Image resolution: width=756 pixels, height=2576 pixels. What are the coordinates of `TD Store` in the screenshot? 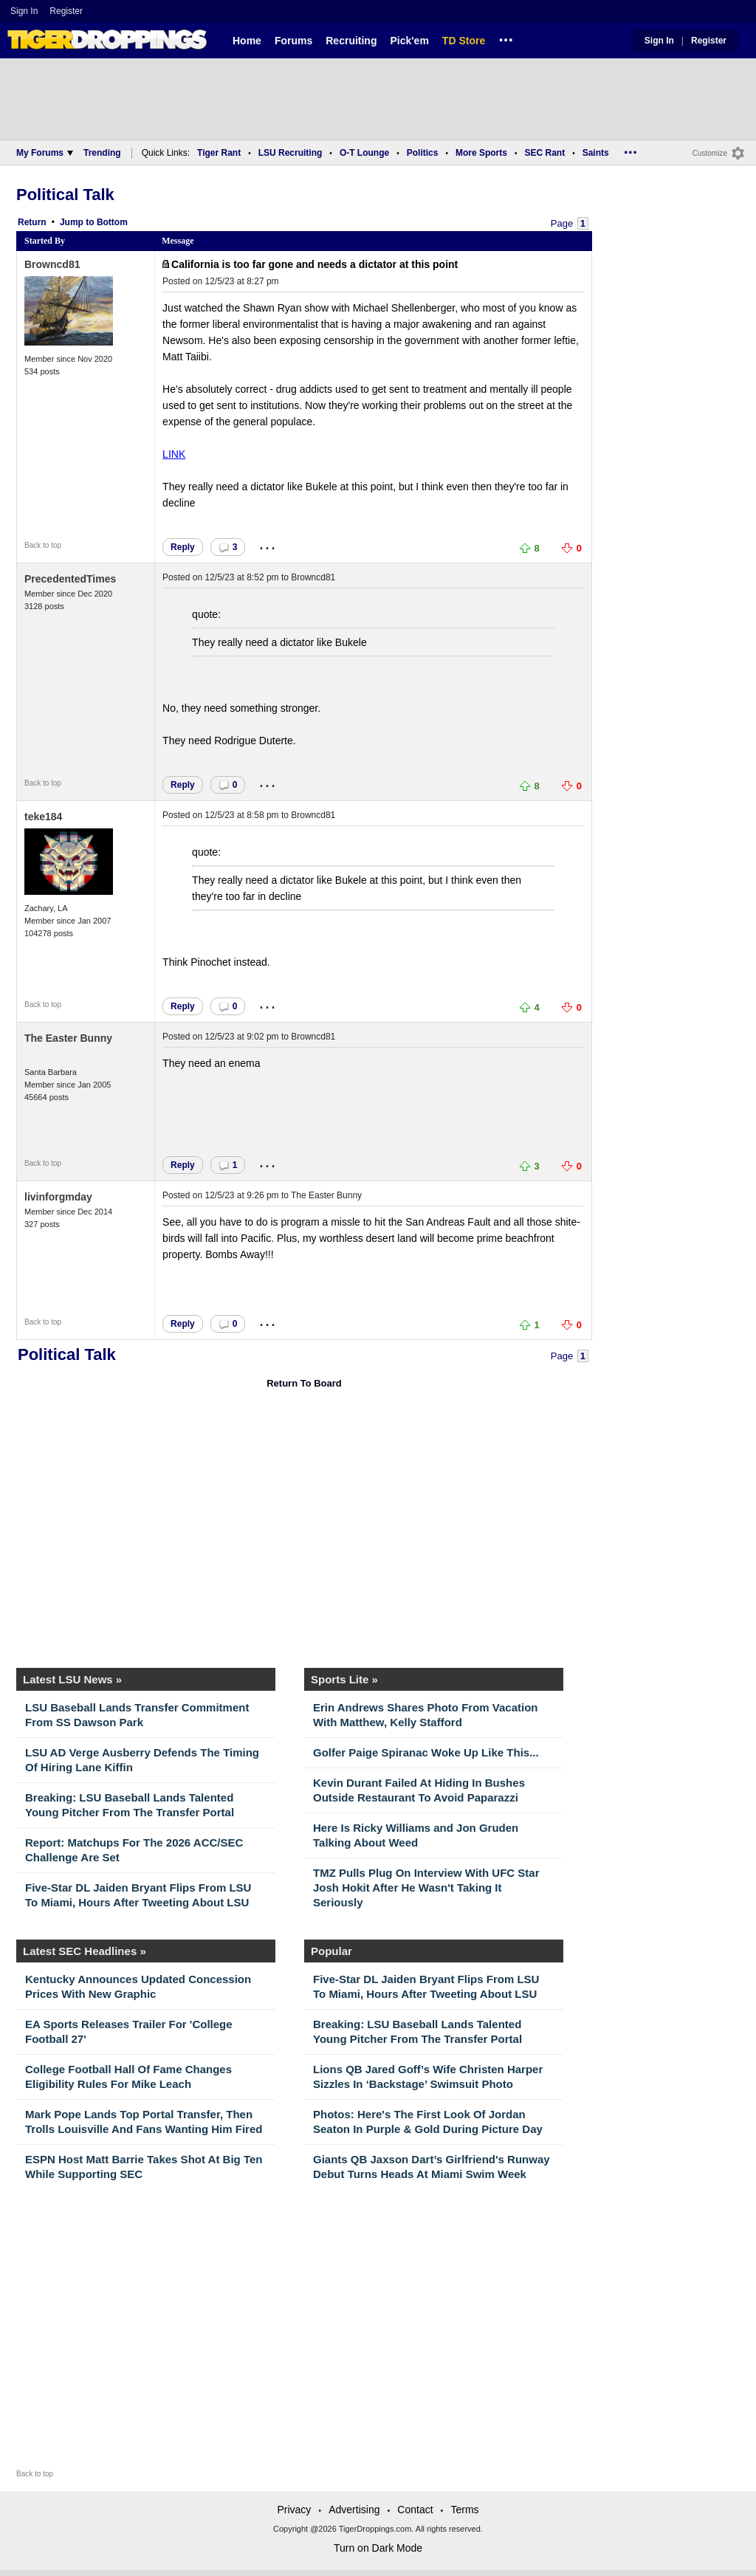 It's located at (463, 41).